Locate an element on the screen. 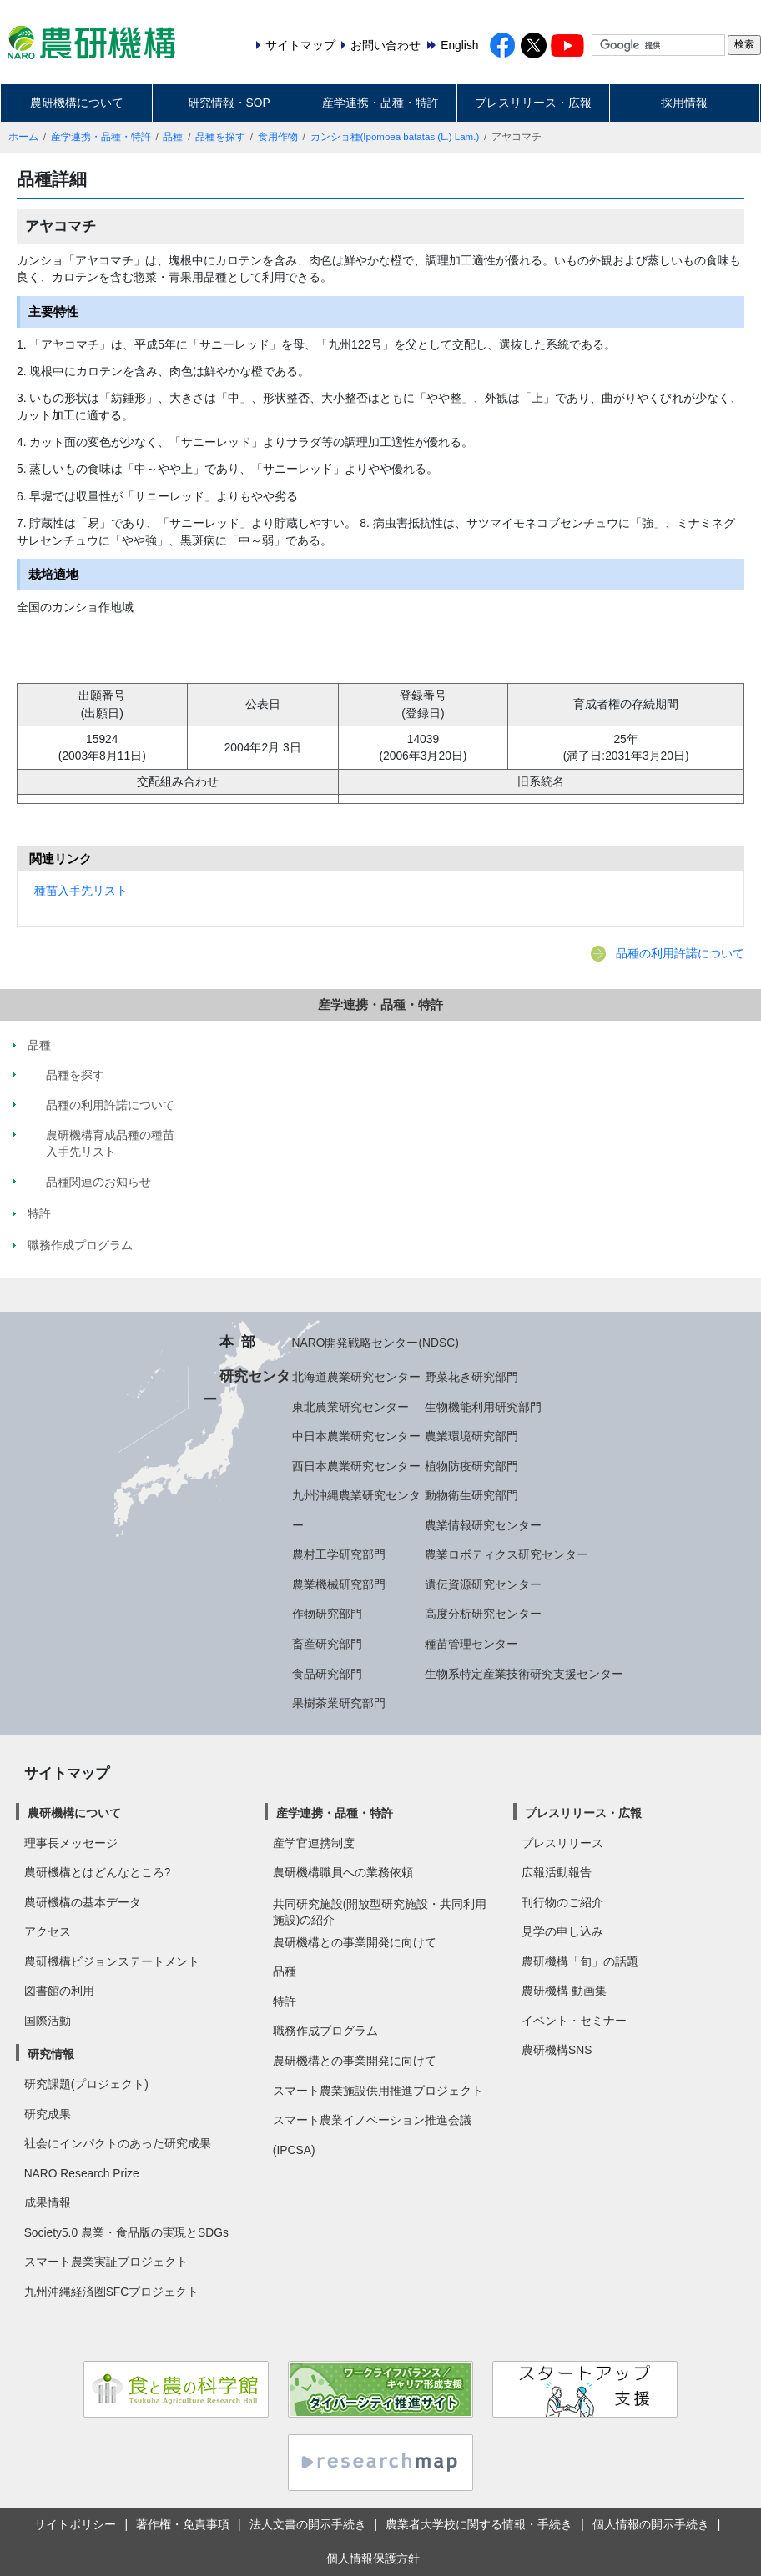 The width and height of the screenshot is (761, 2576). 農業者大学校に関する情報・手続き is located at coordinates (479, 2524).